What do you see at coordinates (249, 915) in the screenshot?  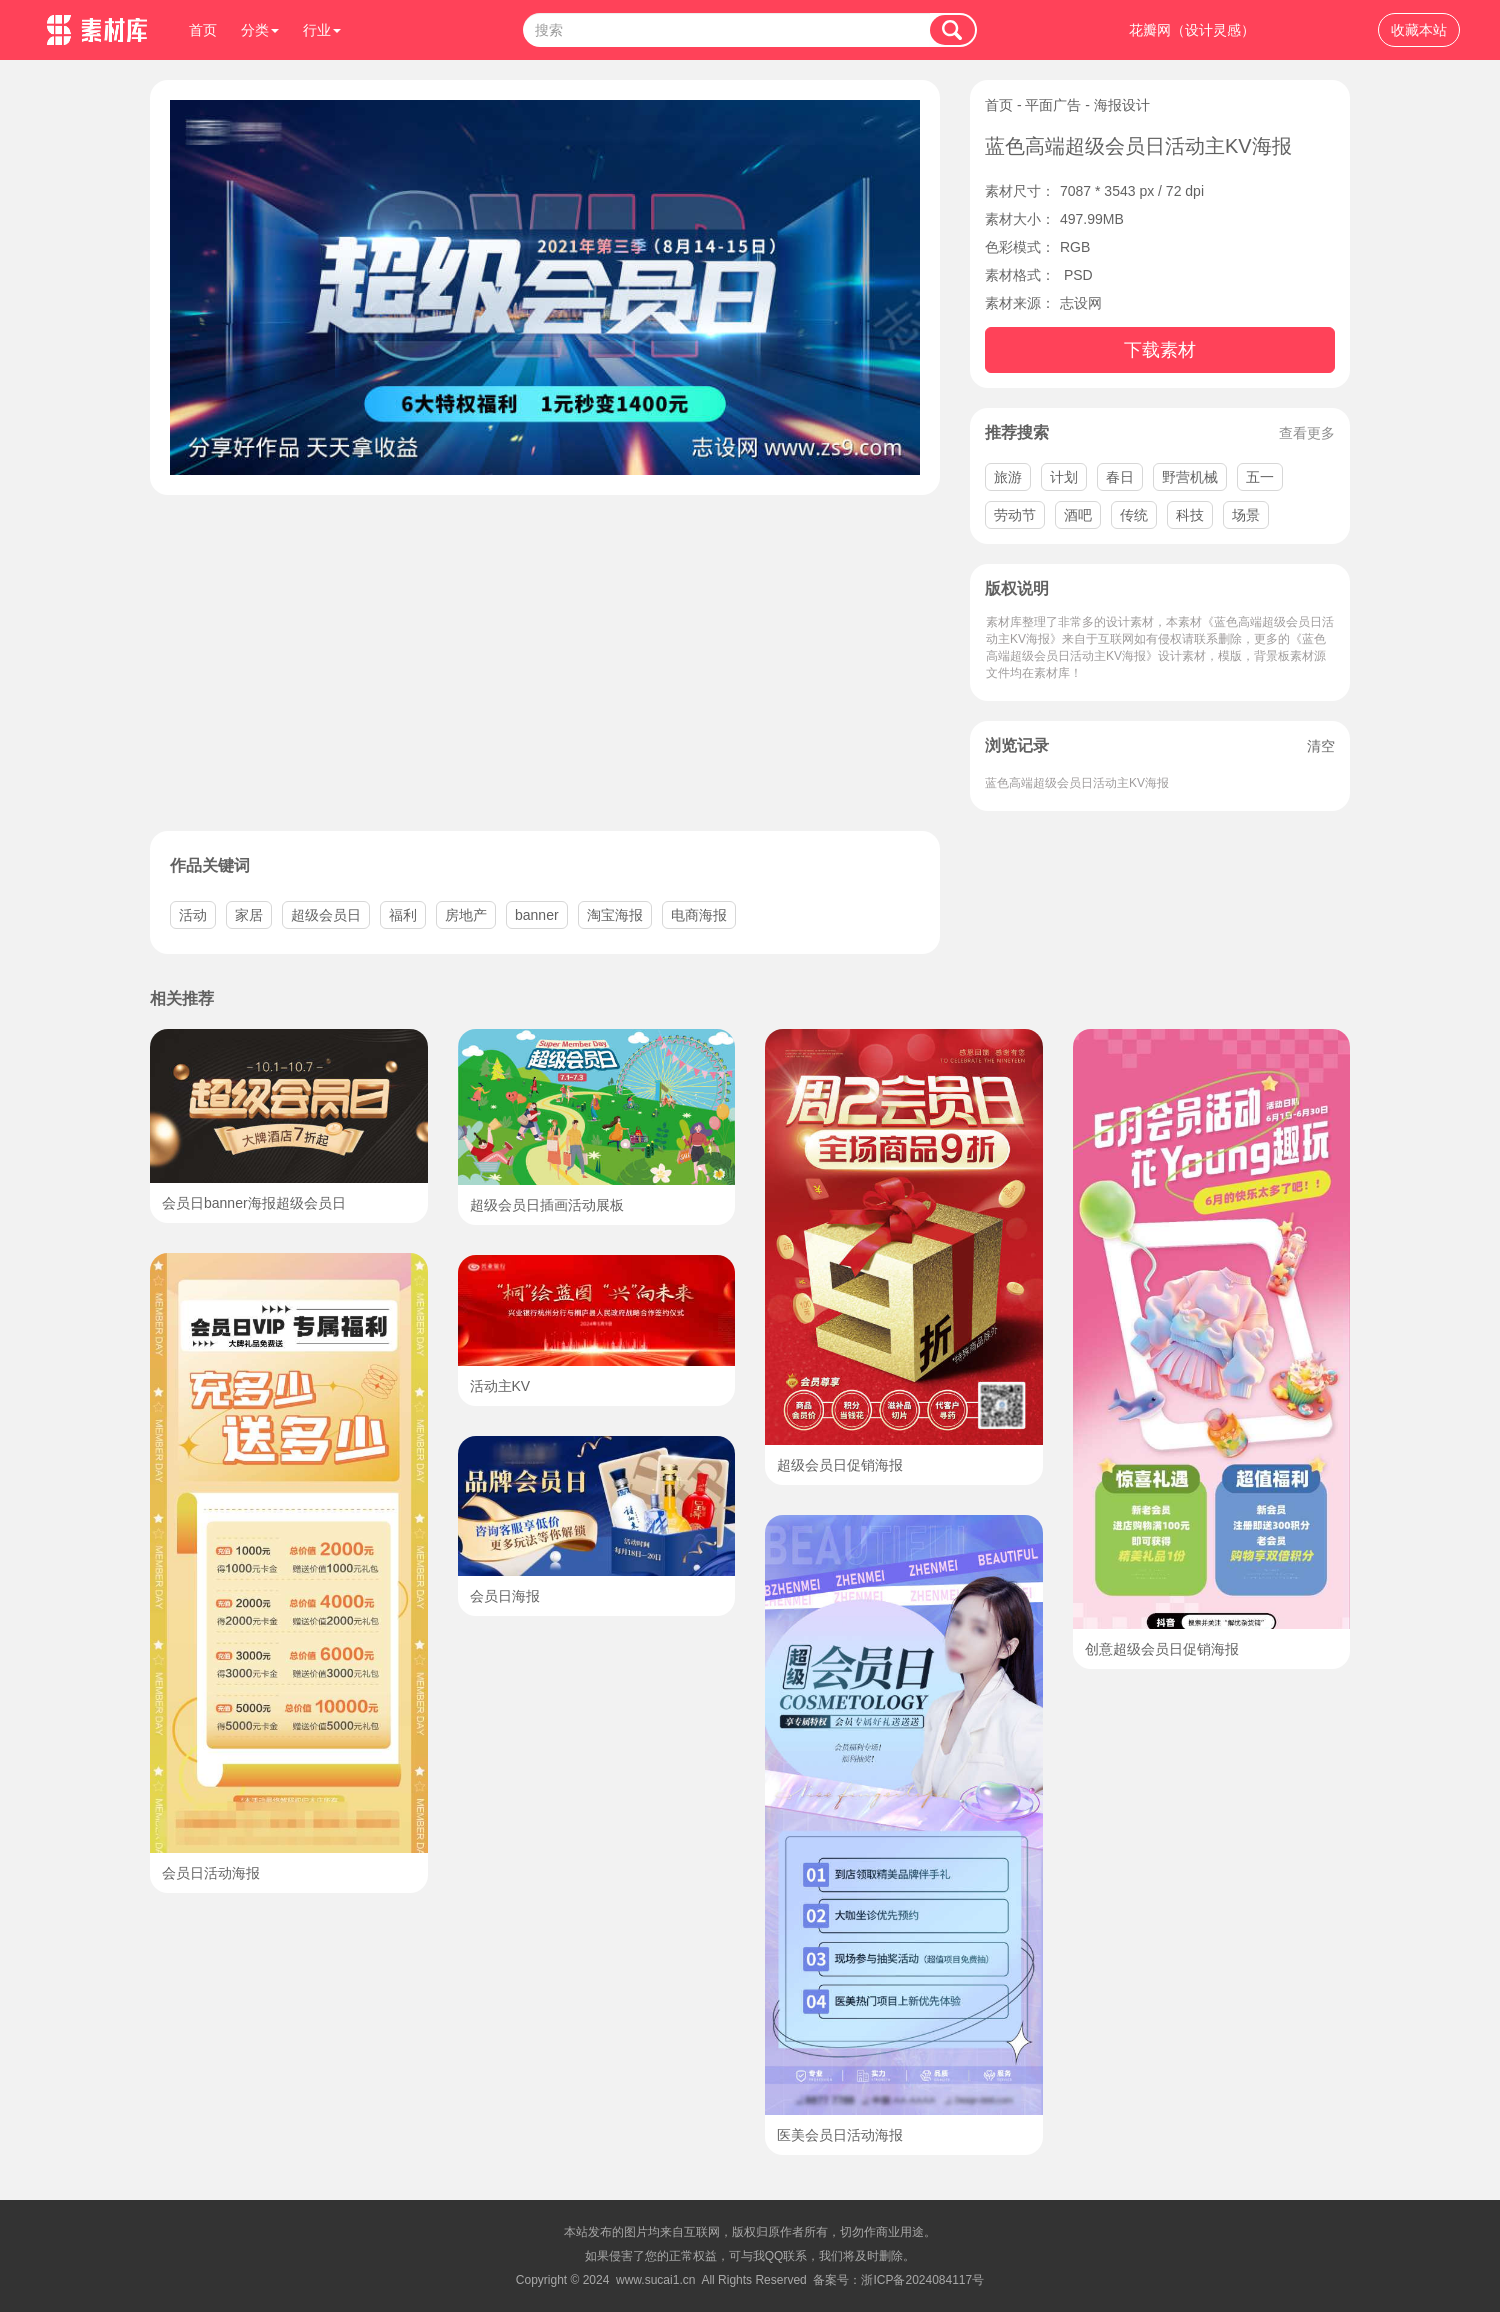 I see `家居` at bounding box center [249, 915].